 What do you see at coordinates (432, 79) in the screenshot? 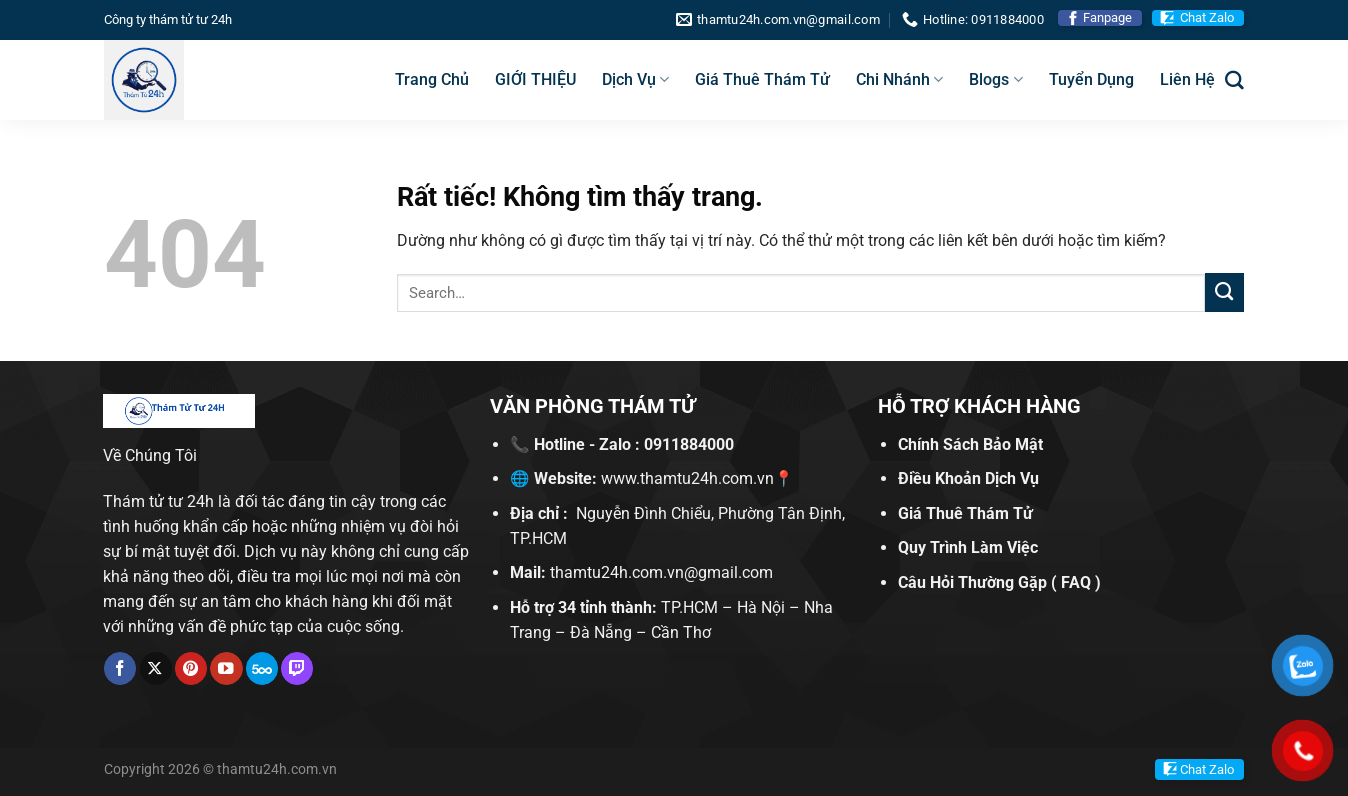
I see `Trang Chủ` at bounding box center [432, 79].